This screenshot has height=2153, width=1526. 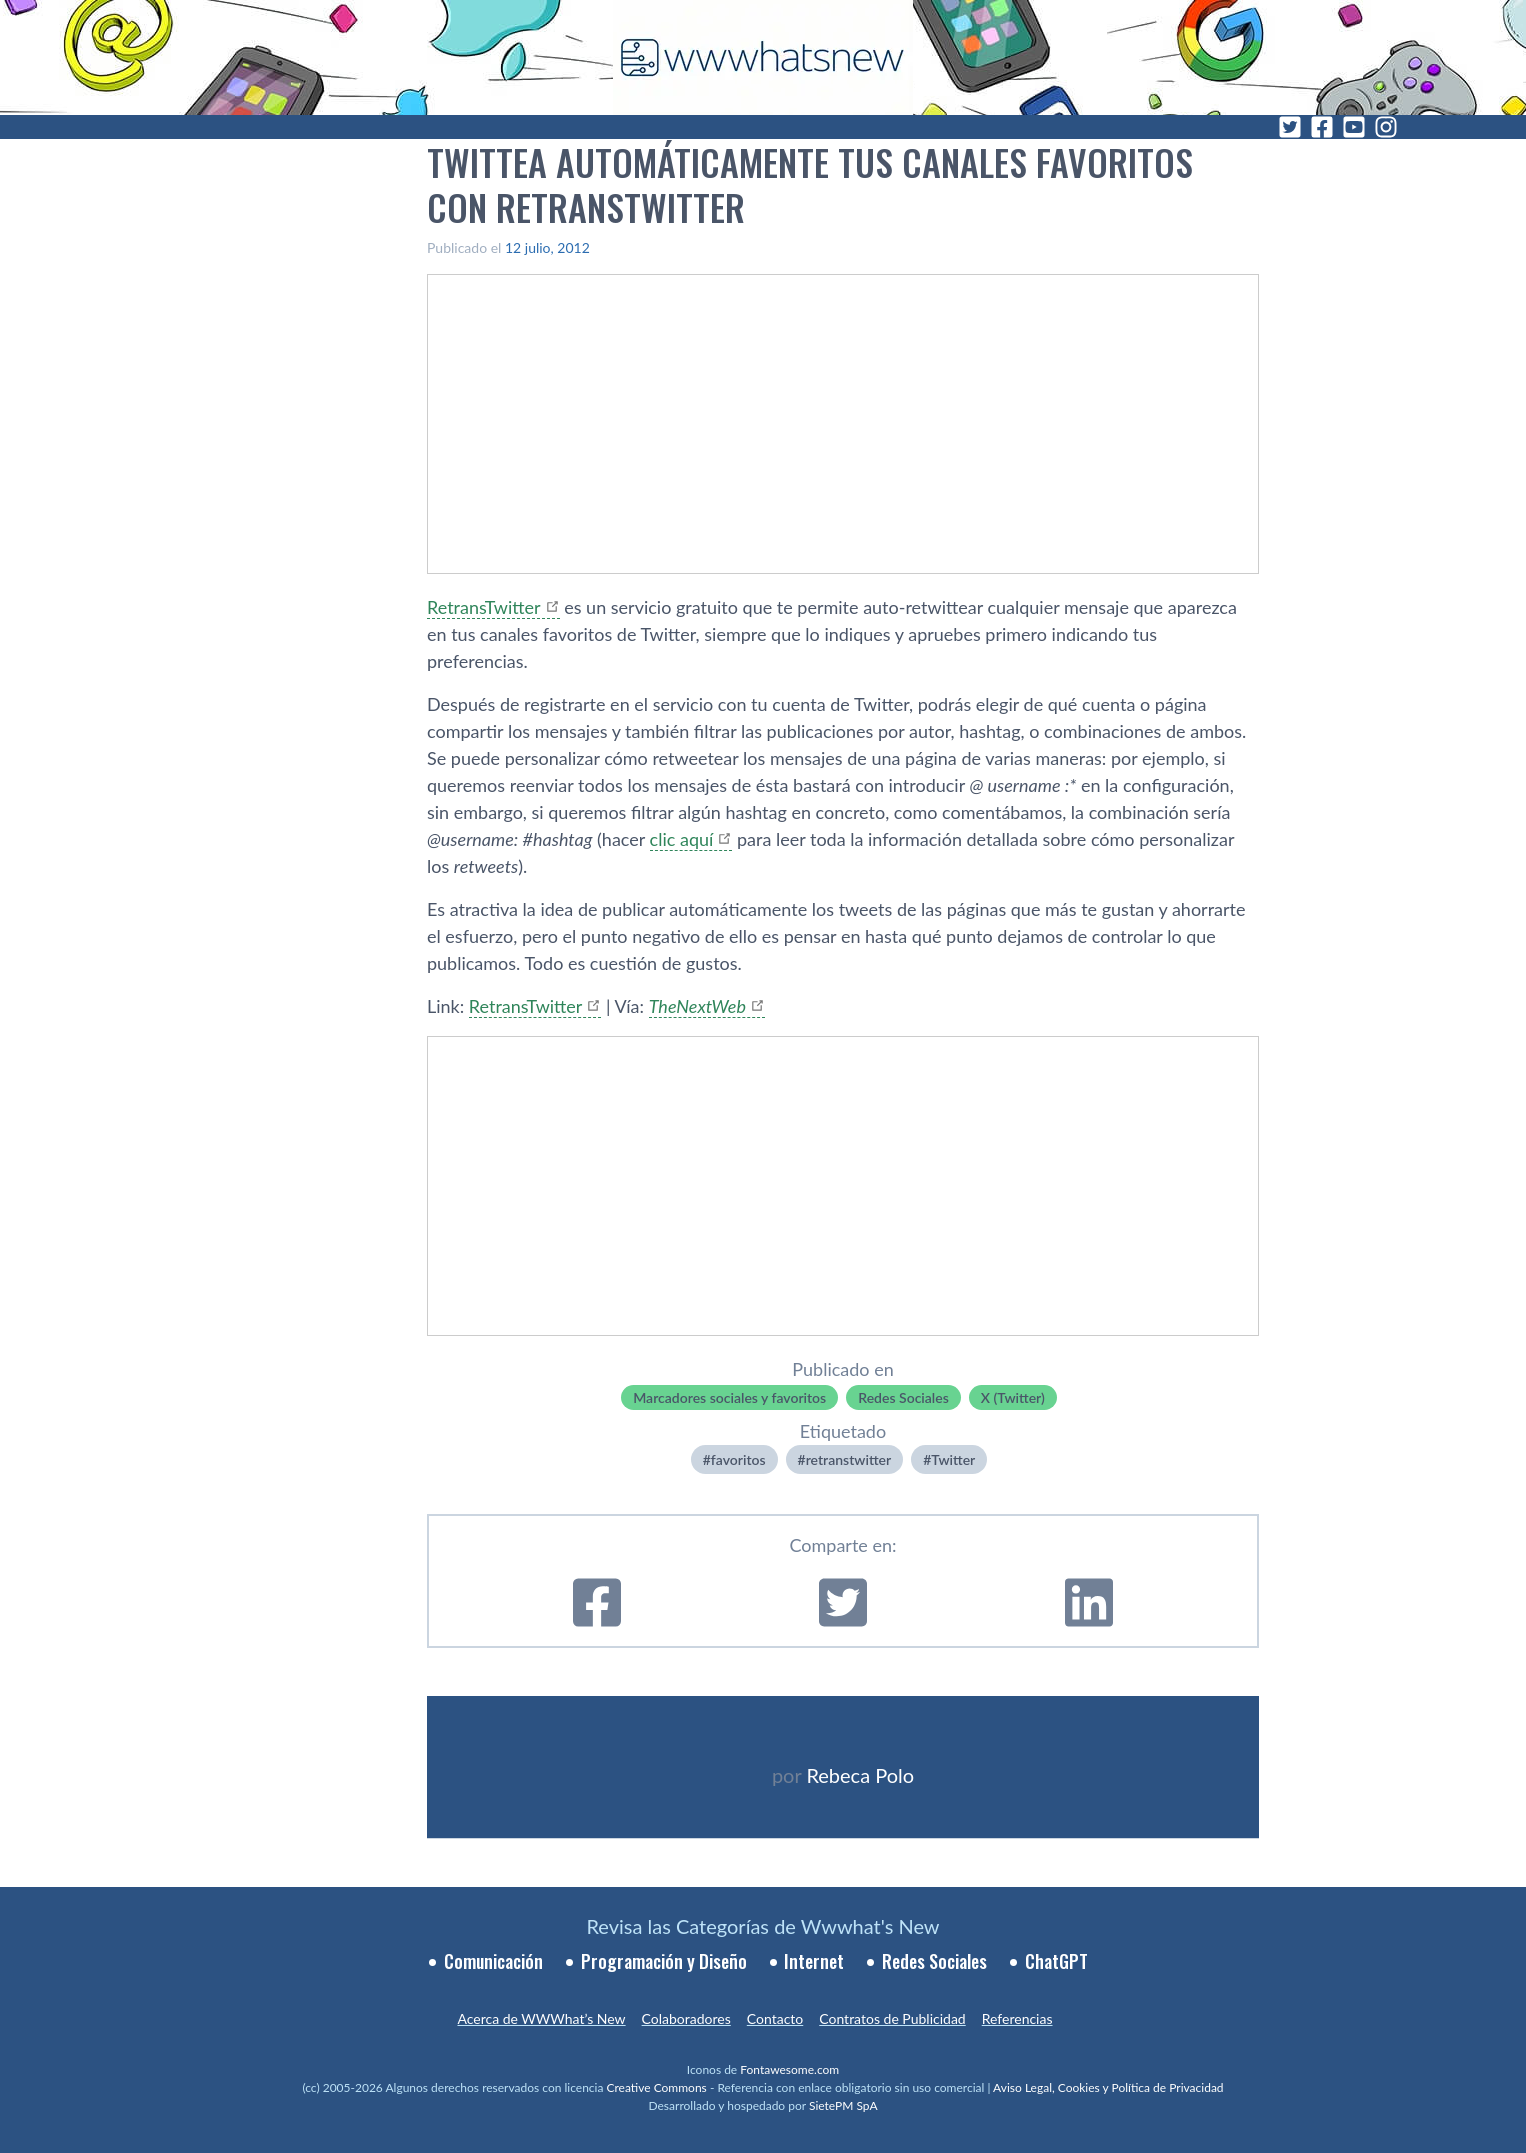 What do you see at coordinates (848, 1459) in the screenshot?
I see `retranstwitter` at bounding box center [848, 1459].